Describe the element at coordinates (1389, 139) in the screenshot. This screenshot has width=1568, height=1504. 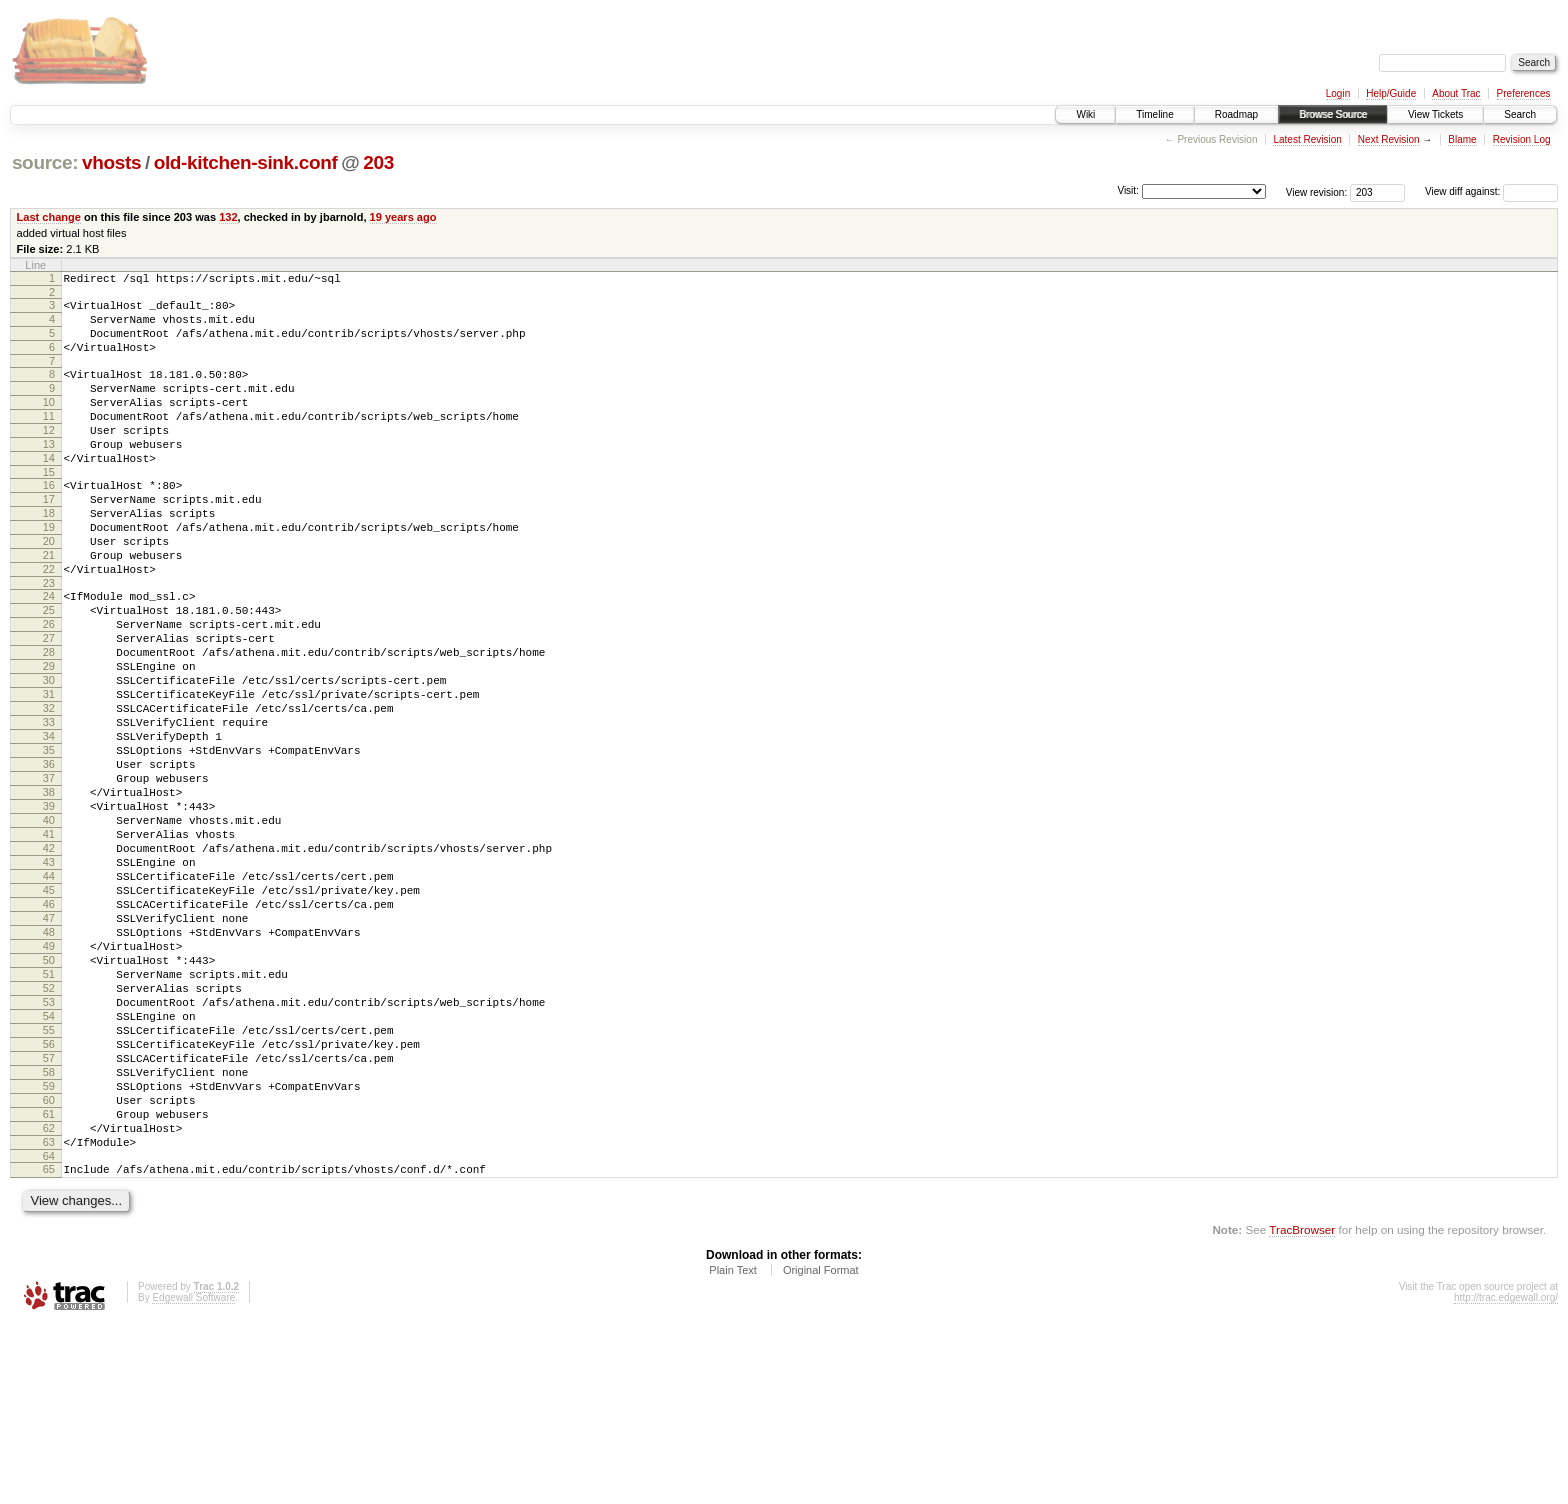
I see `Next Revision` at that location.